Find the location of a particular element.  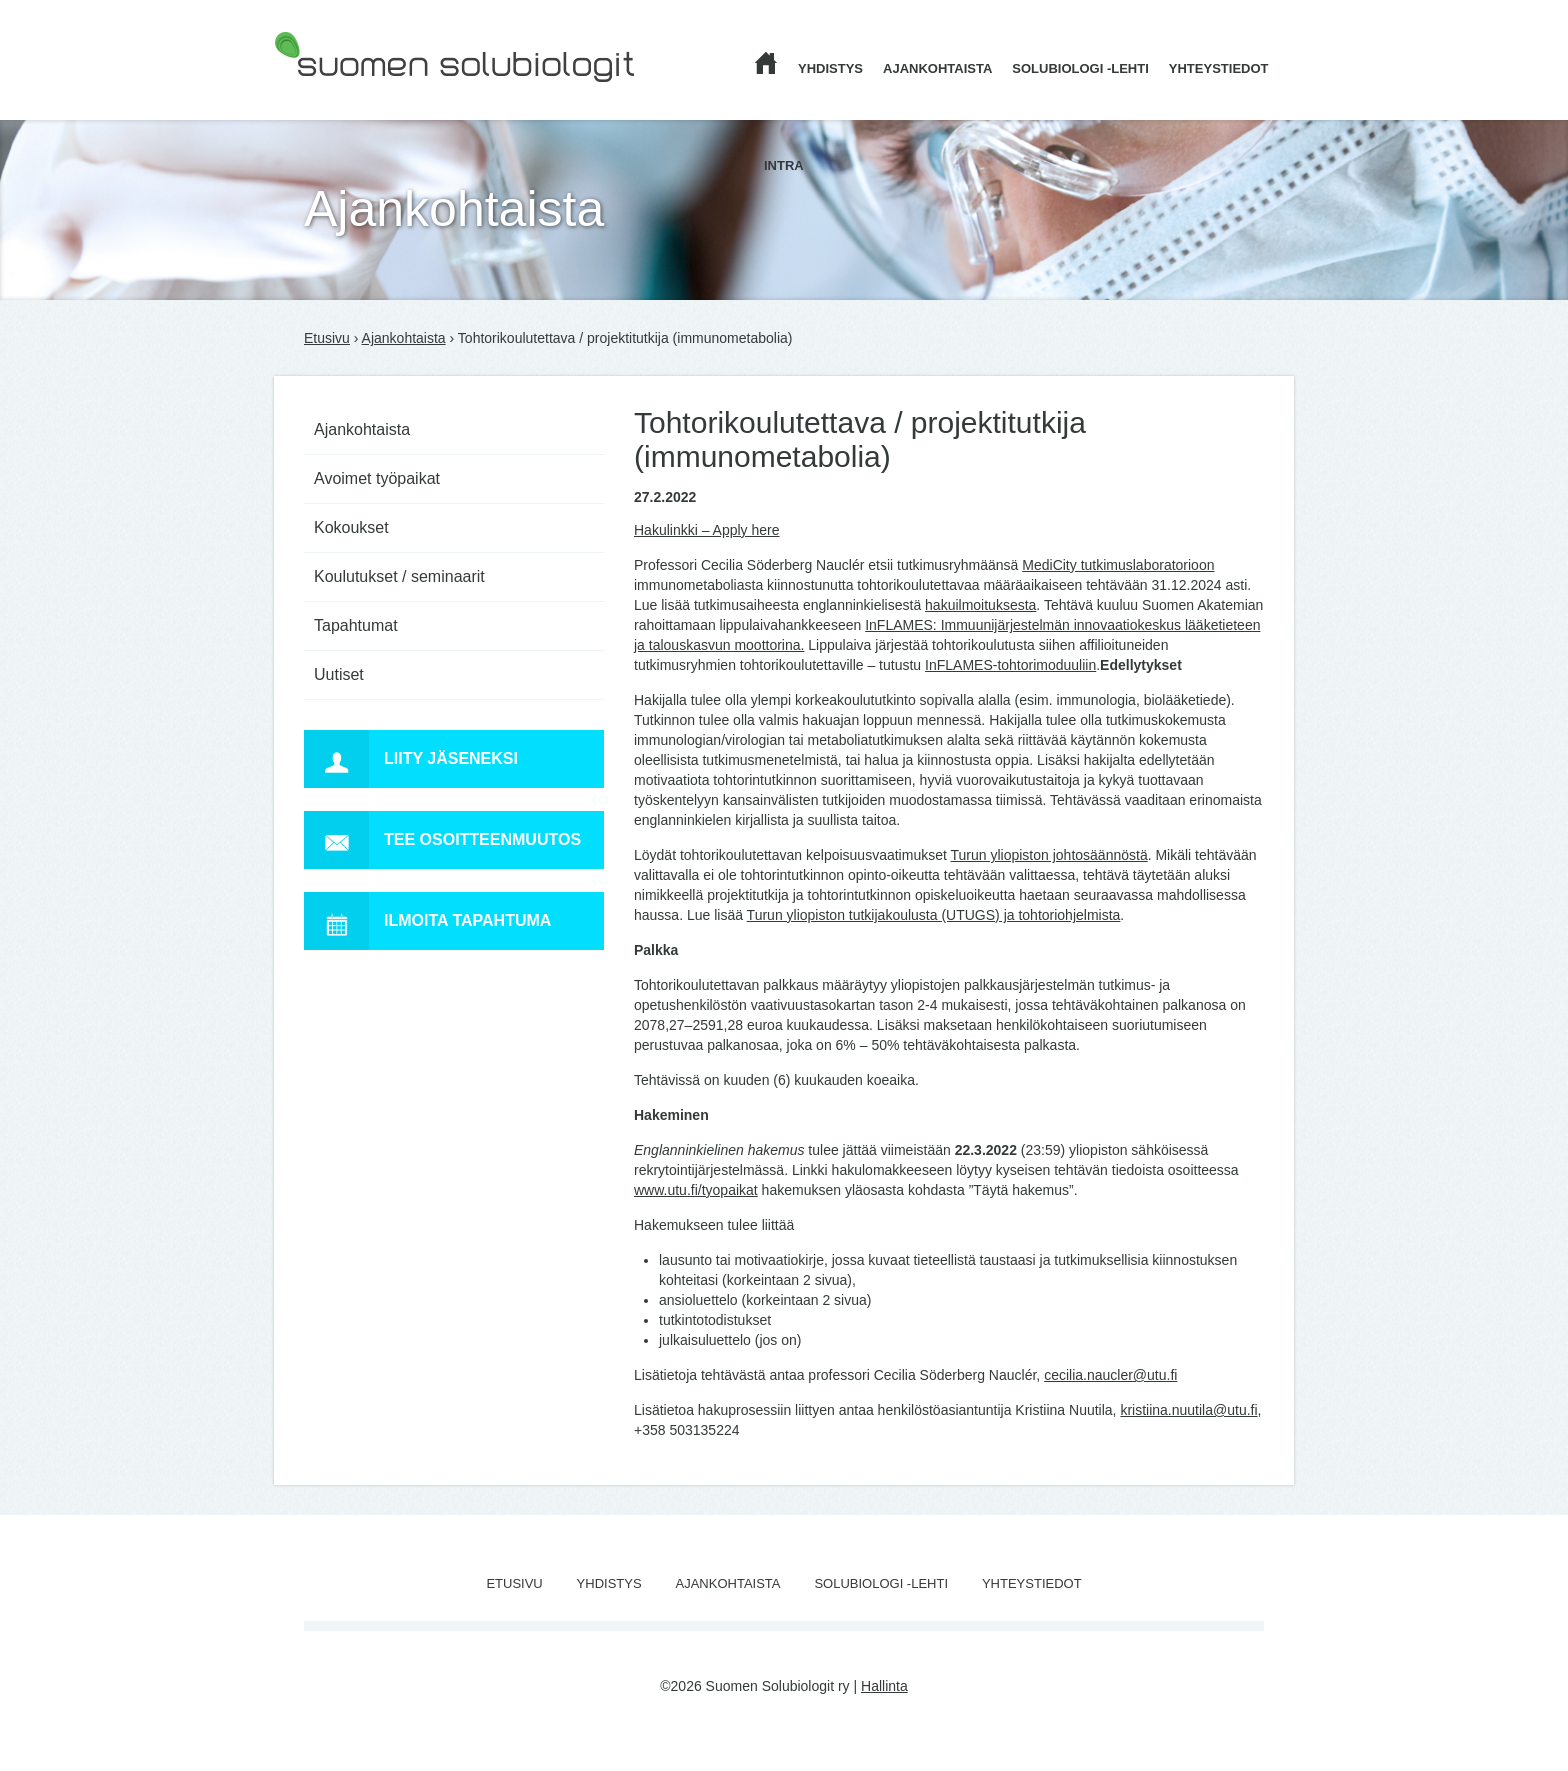

Liity jäseneksi is located at coordinates (411, 759).